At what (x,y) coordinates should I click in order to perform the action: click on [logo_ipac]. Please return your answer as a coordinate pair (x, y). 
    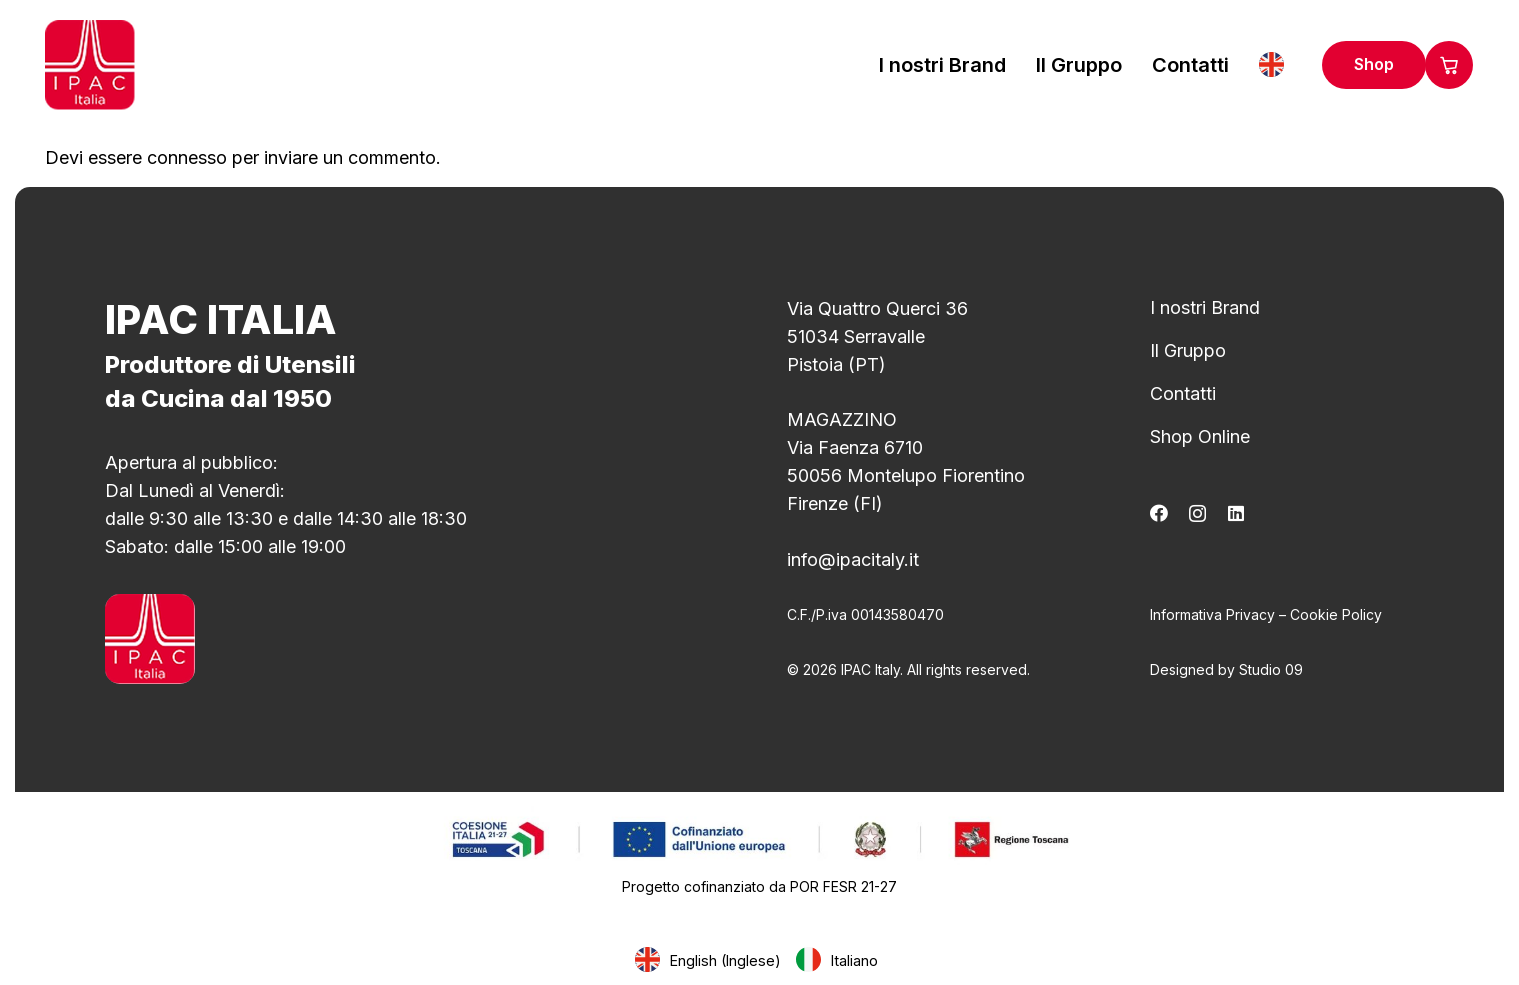
    Looking at the image, I should click on (90, 65).